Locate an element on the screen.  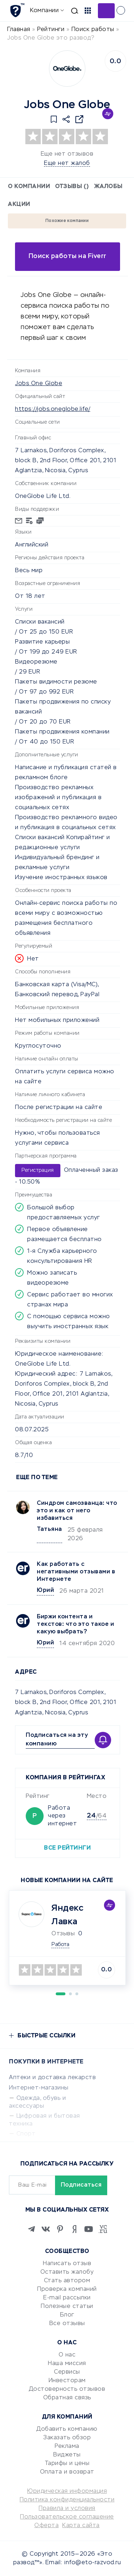
Акции is located at coordinates (19, 204).